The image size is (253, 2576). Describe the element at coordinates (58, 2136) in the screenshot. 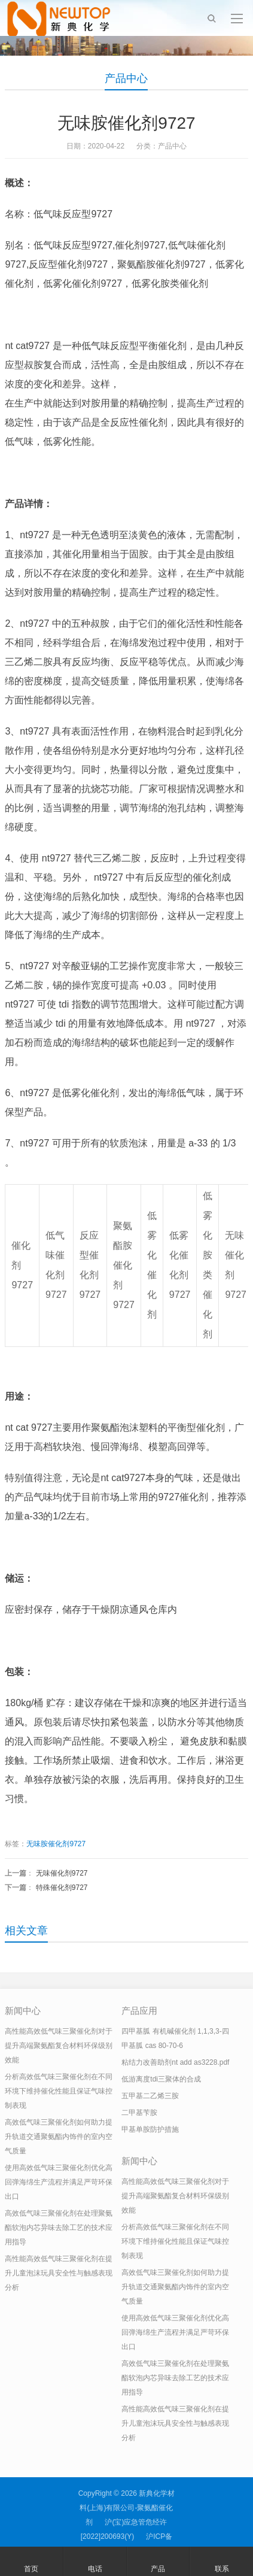

I see `高效低气味三聚催化剂如何助力提升轨道交通聚氨酯内饰件的室内空气质量` at that location.